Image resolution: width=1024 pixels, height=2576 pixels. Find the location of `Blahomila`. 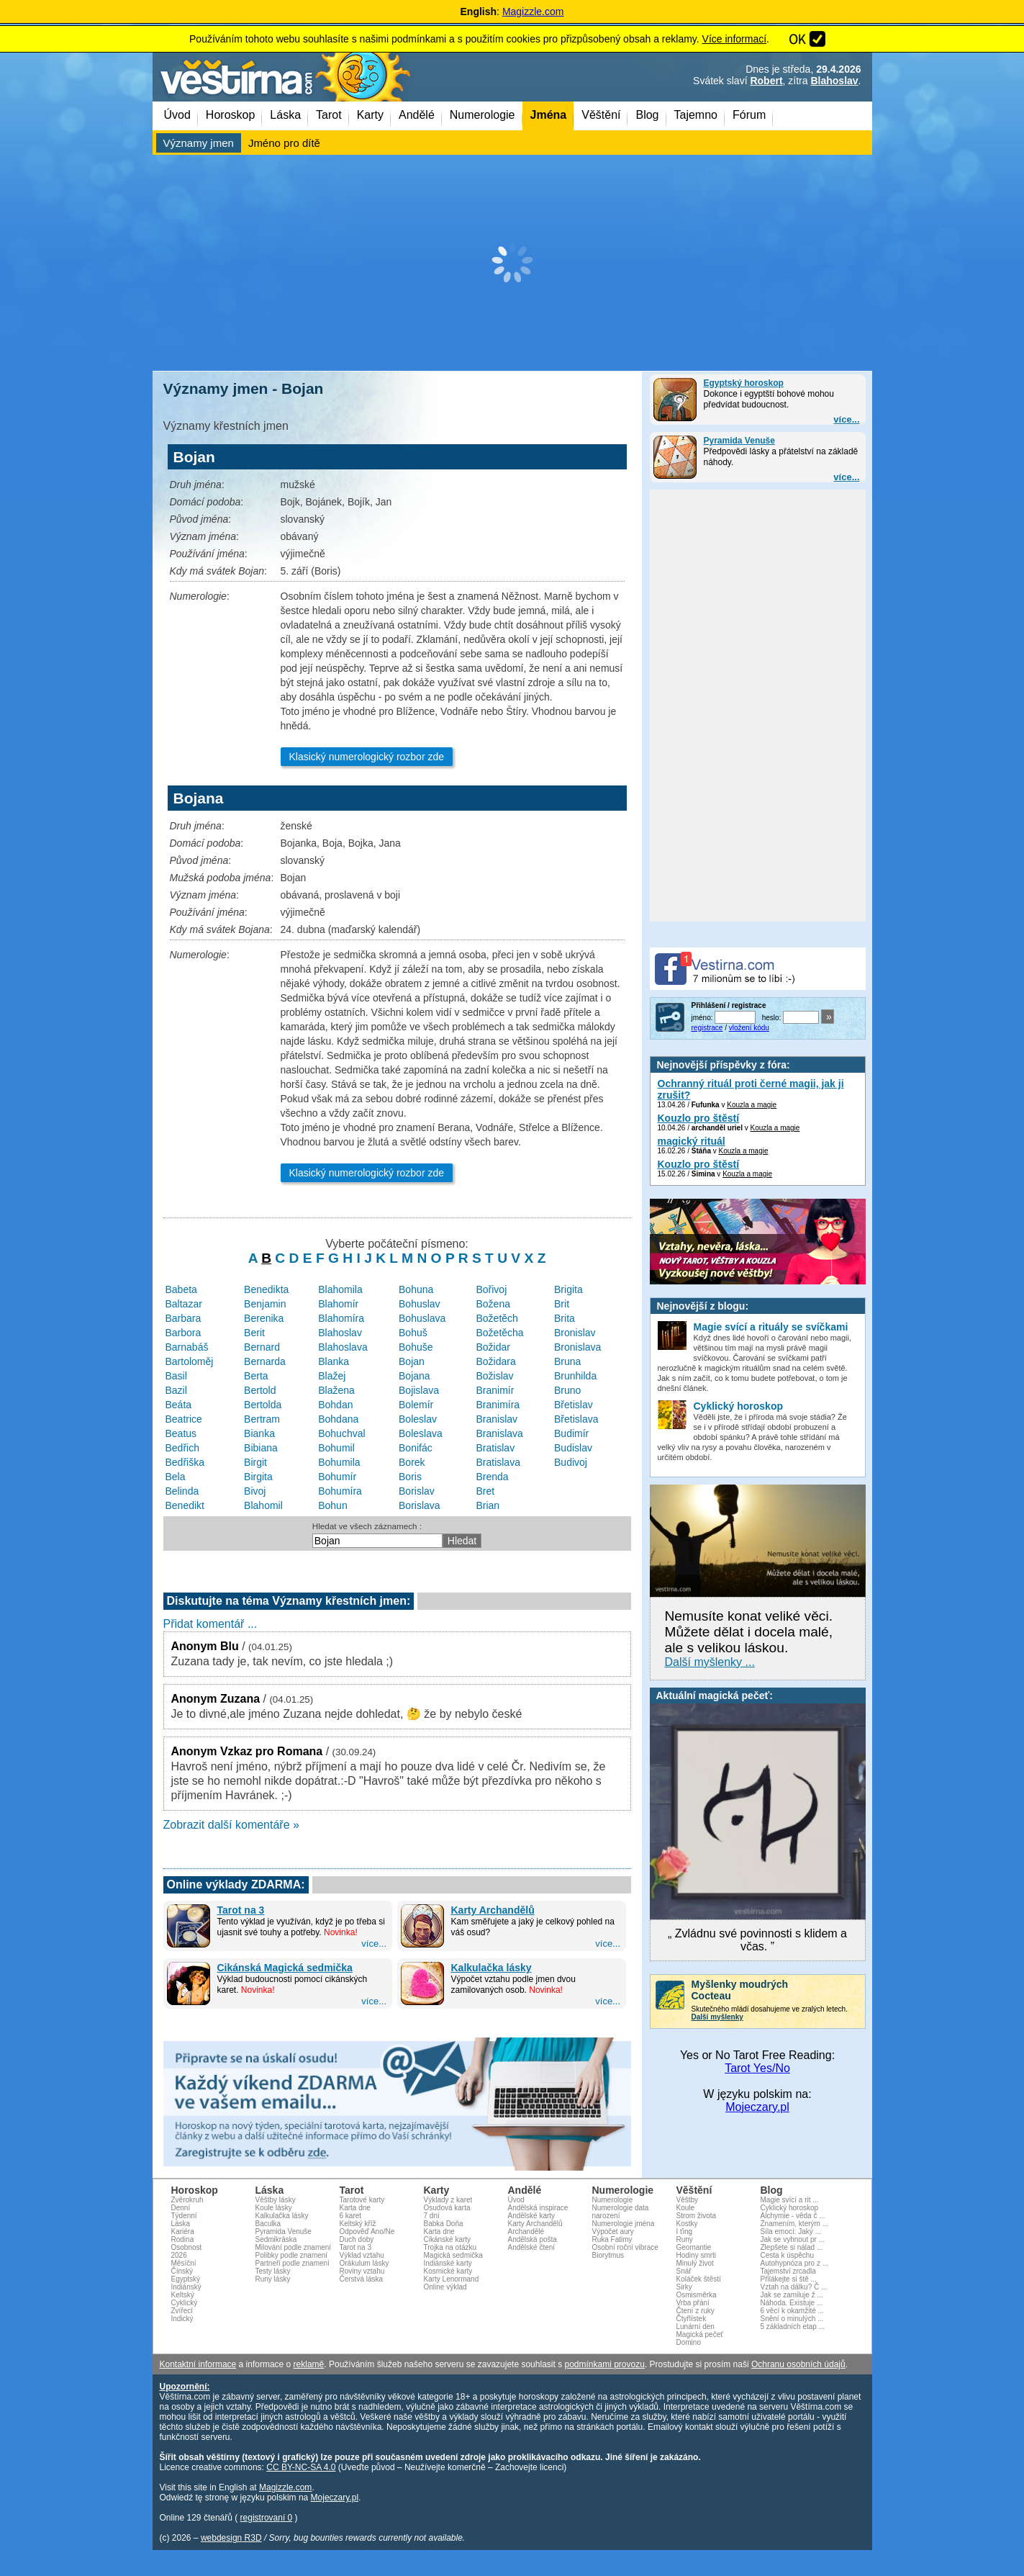

Blahomila is located at coordinates (340, 1289).